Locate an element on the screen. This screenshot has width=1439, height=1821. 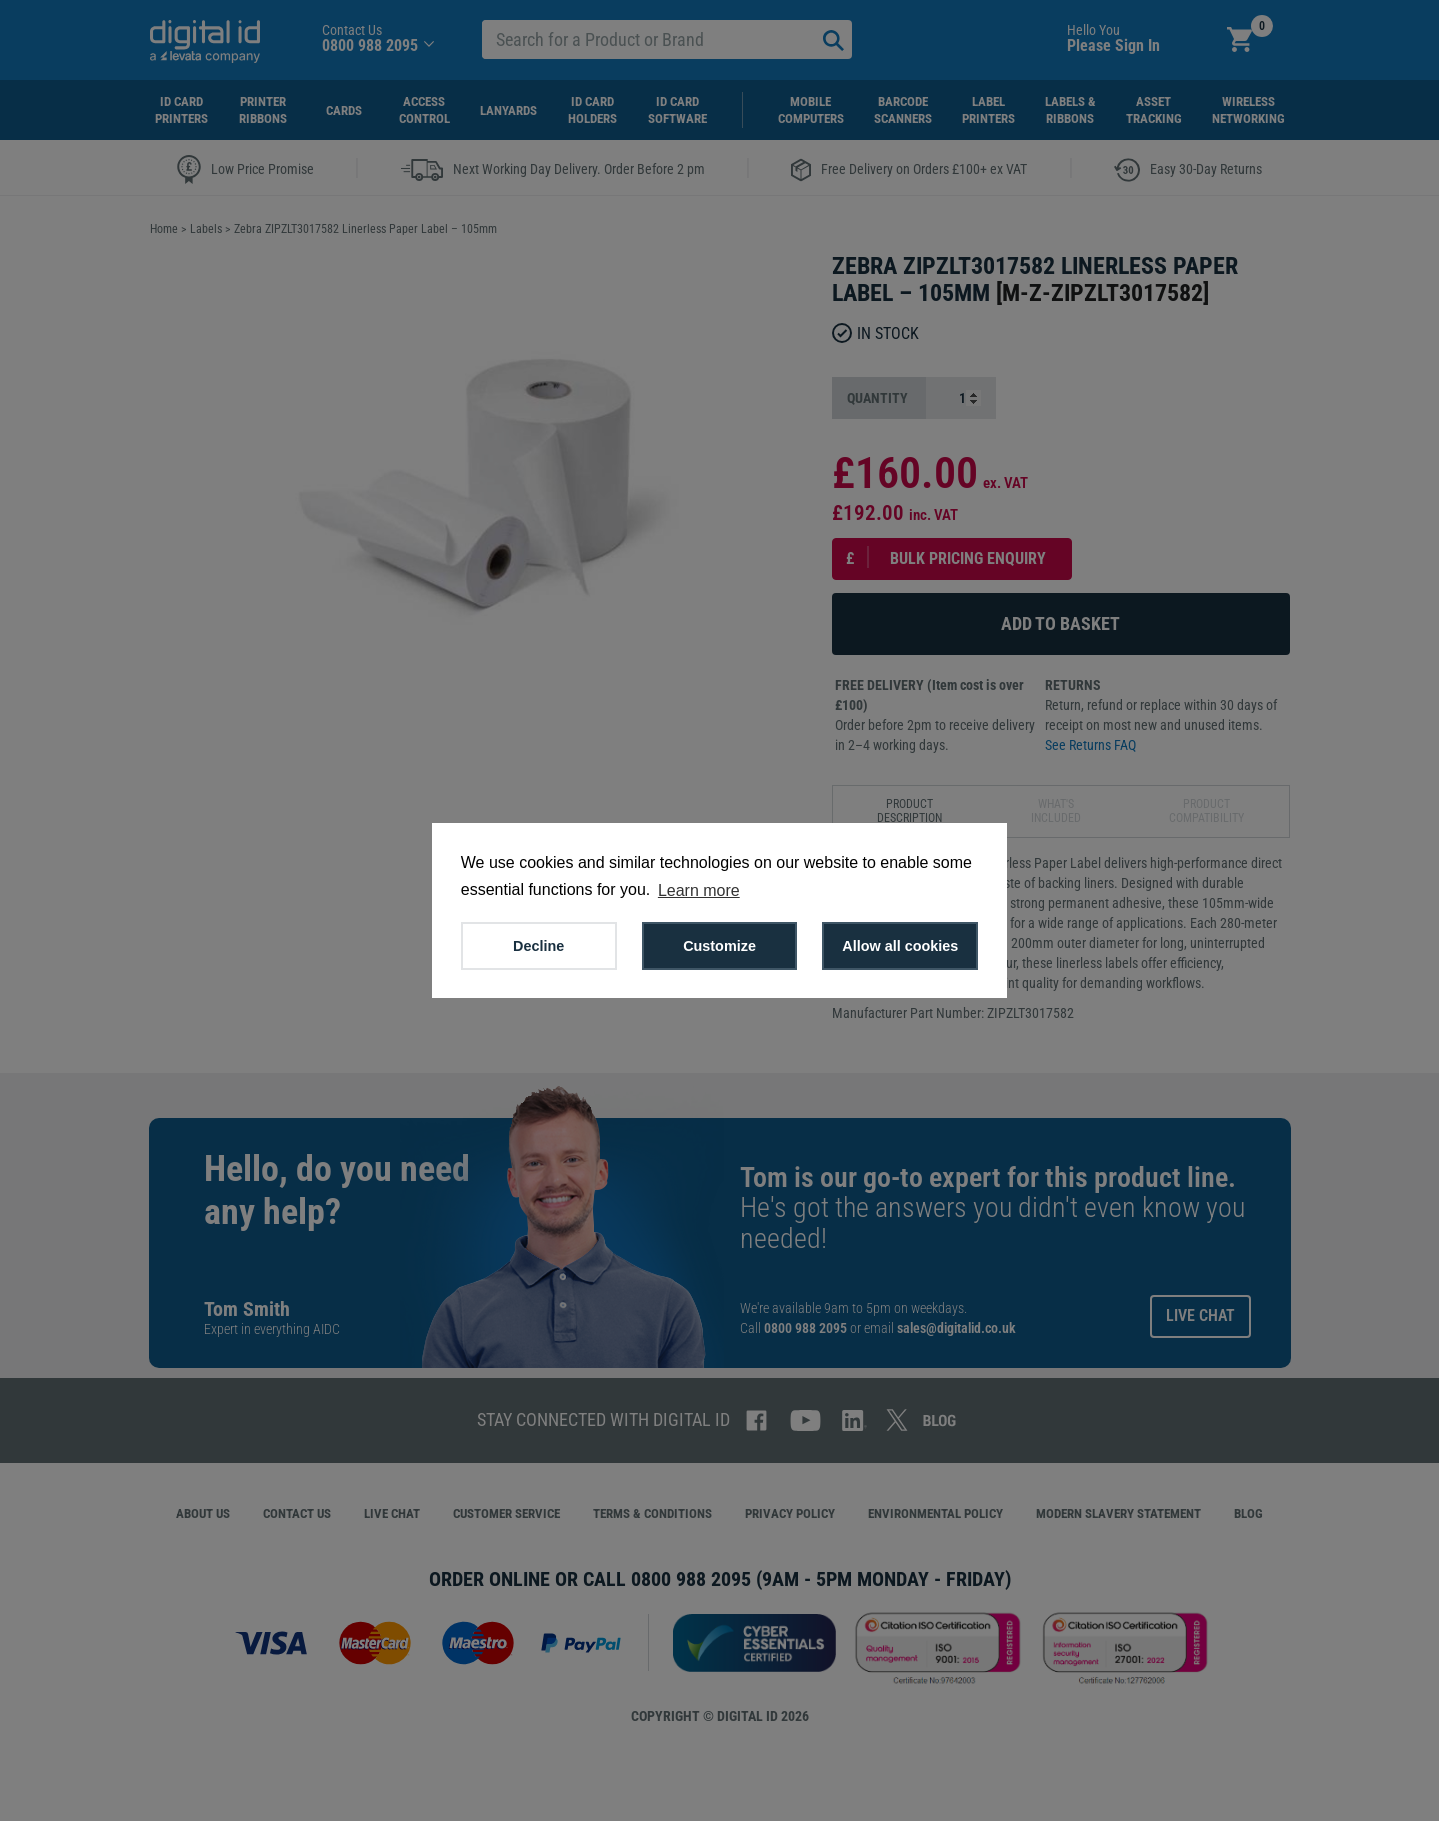
Allow all cookies [button] is located at coordinates (900, 946).